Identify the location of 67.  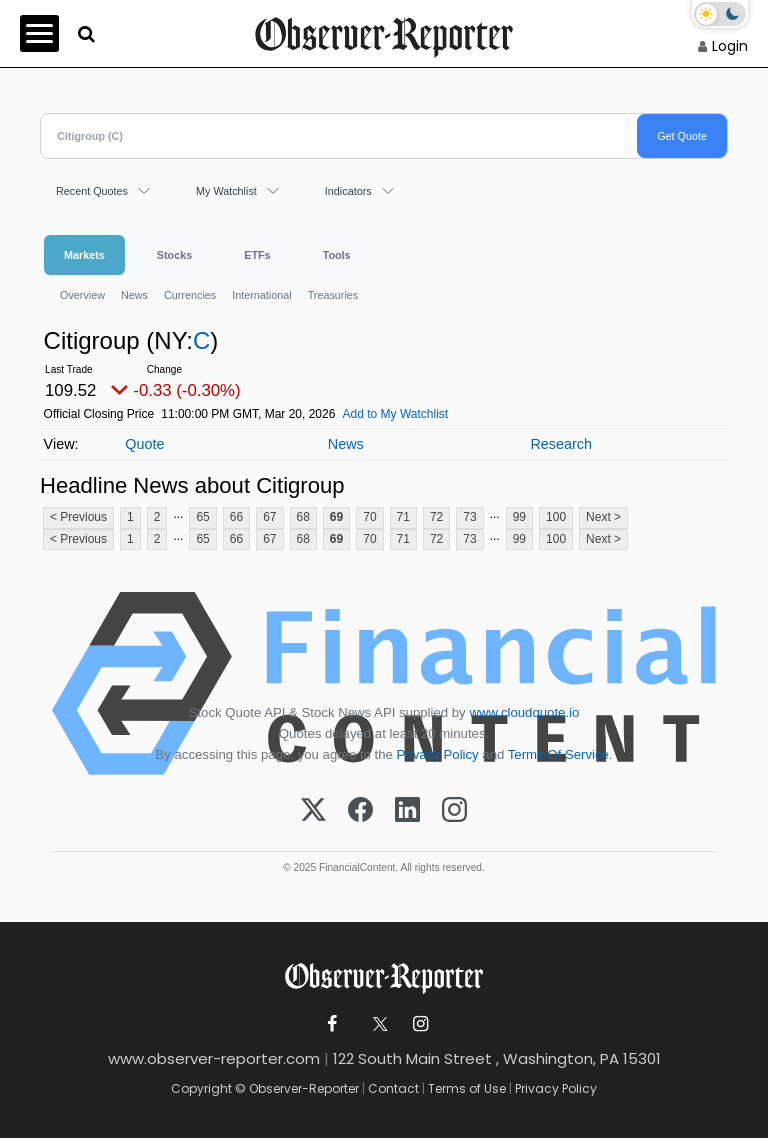
(269, 517).